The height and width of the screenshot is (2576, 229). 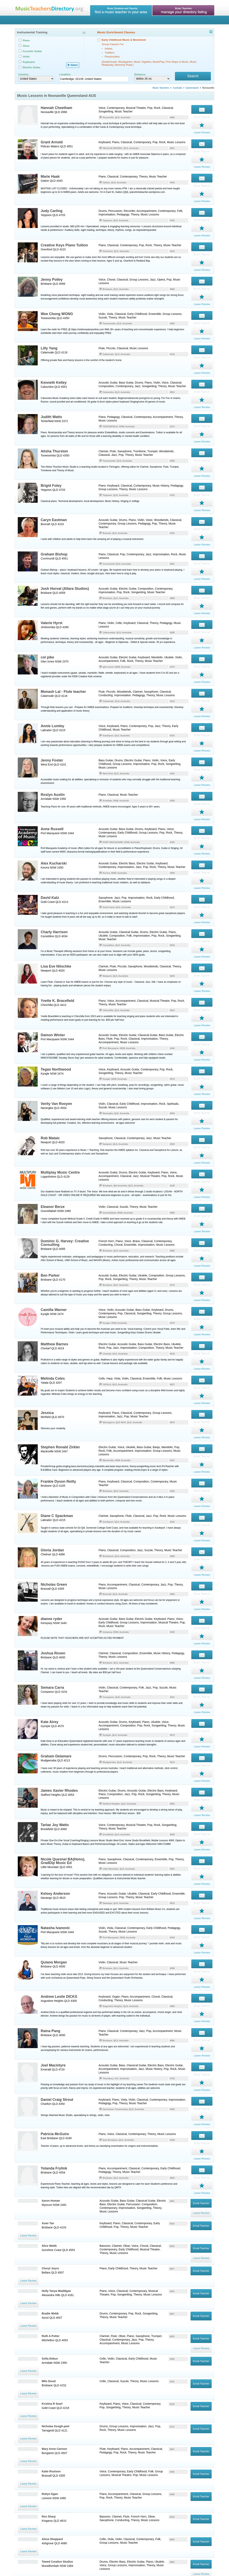 I want to click on Tenterfield NSW 2372, so click(x=54, y=396).